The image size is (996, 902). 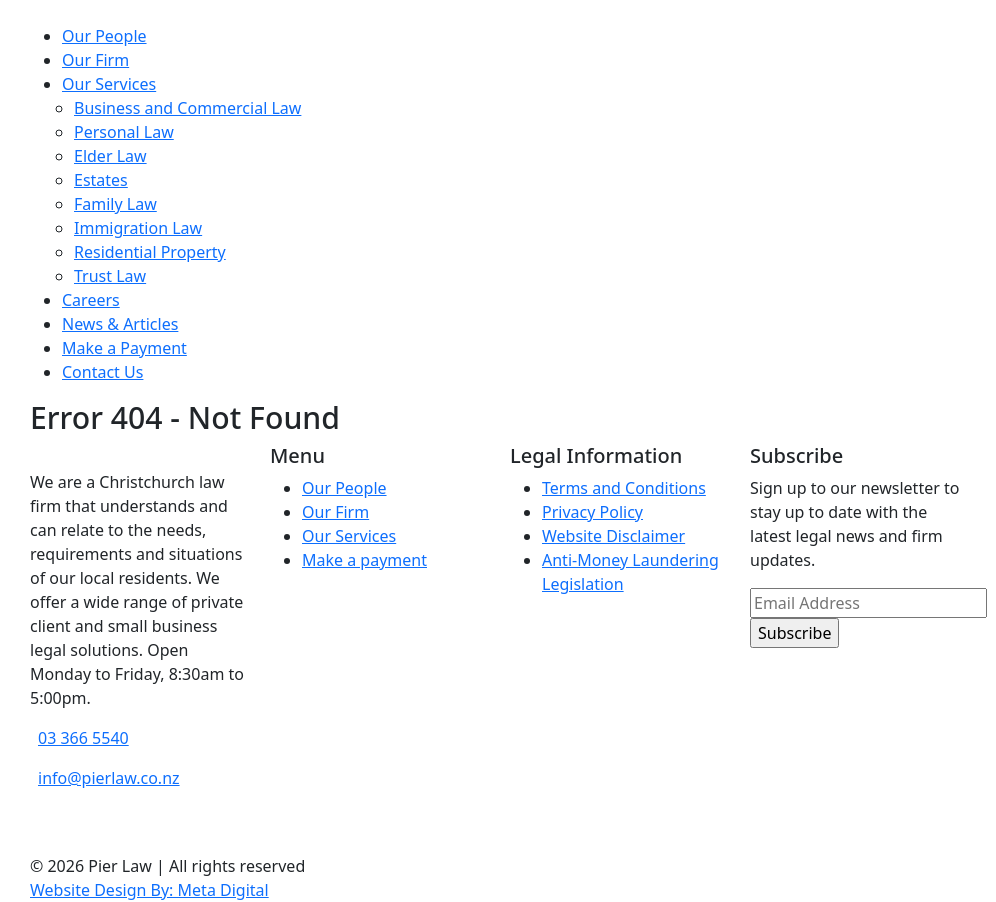 I want to click on 03 366 5540 [phone number], so click(x=83, y=738).